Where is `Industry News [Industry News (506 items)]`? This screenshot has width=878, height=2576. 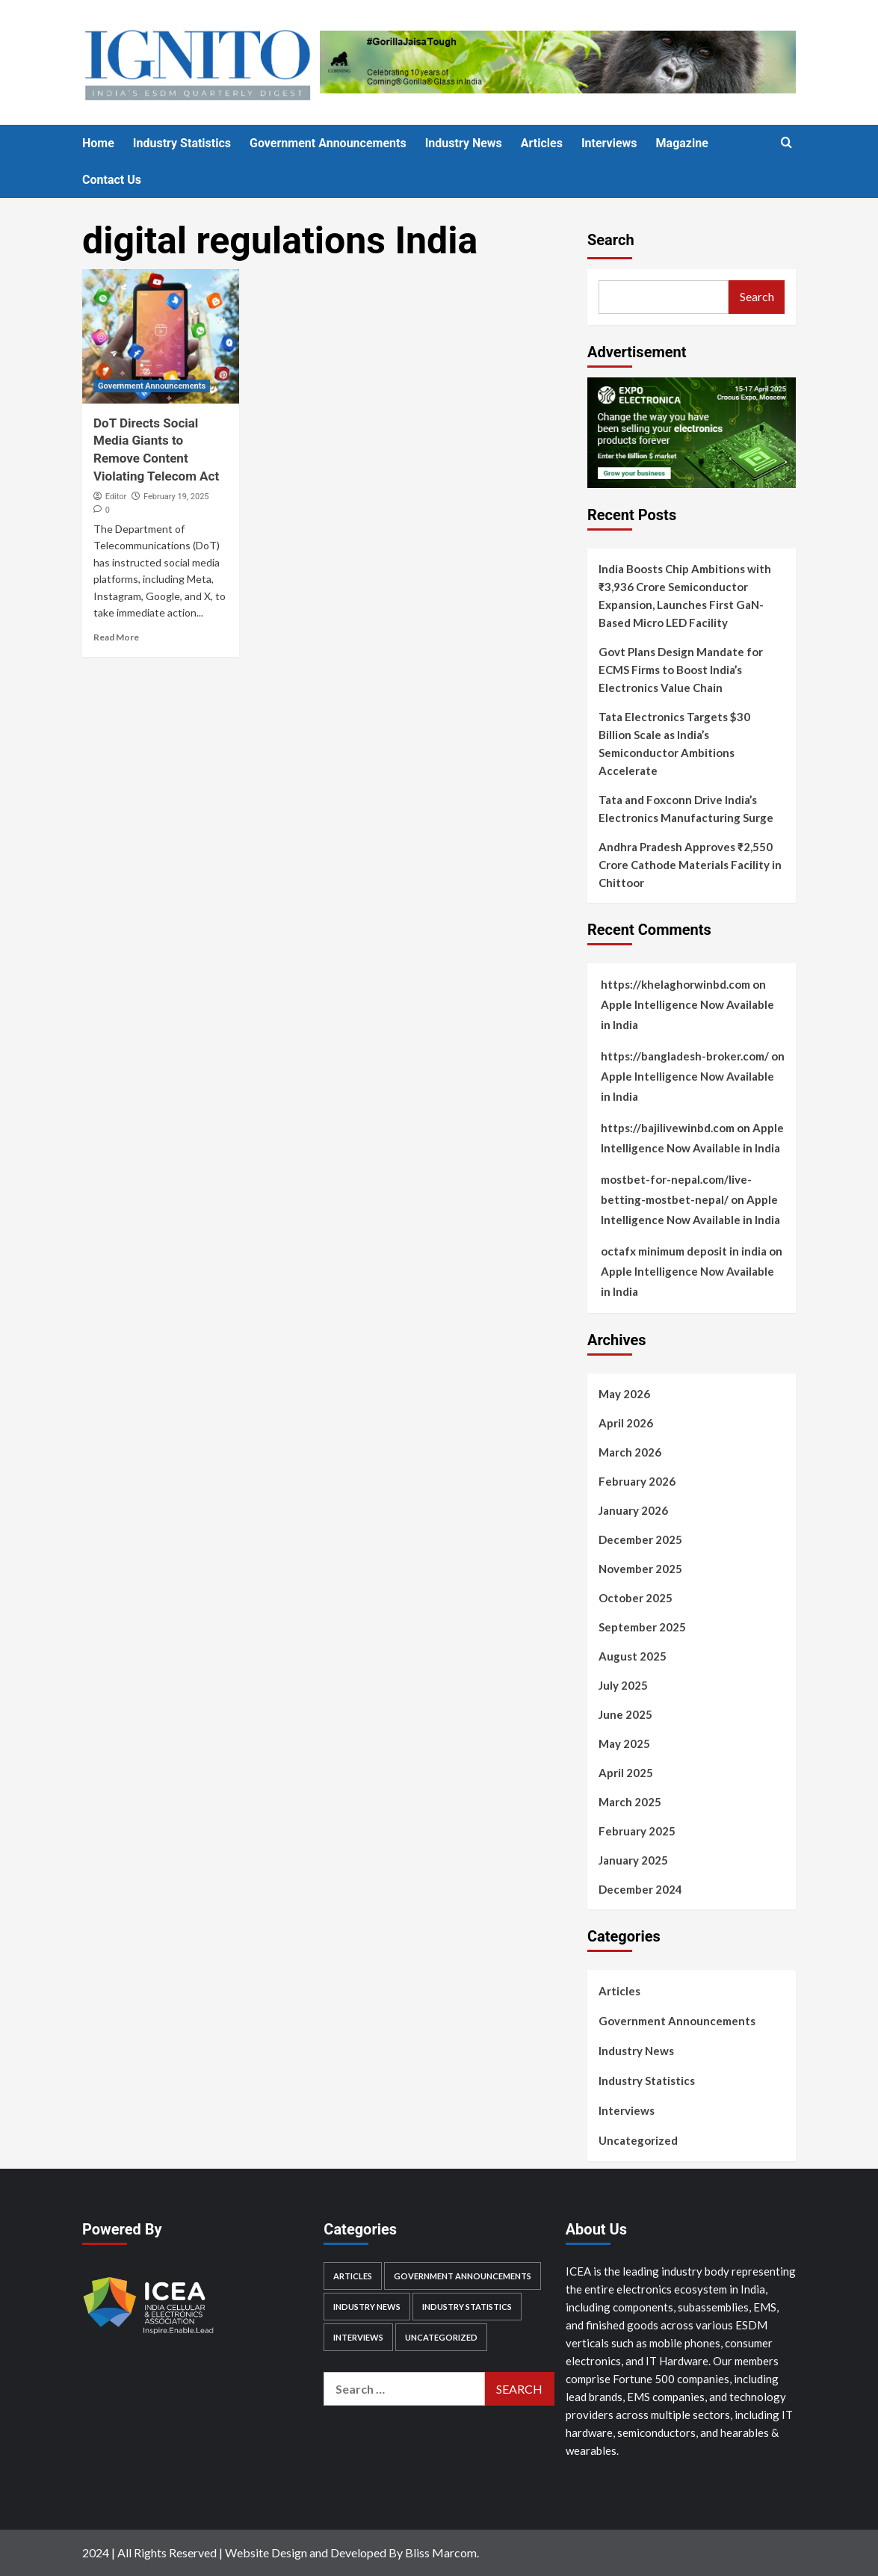
Industry News [Industry News (506 items)] is located at coordinates (367, 2306).